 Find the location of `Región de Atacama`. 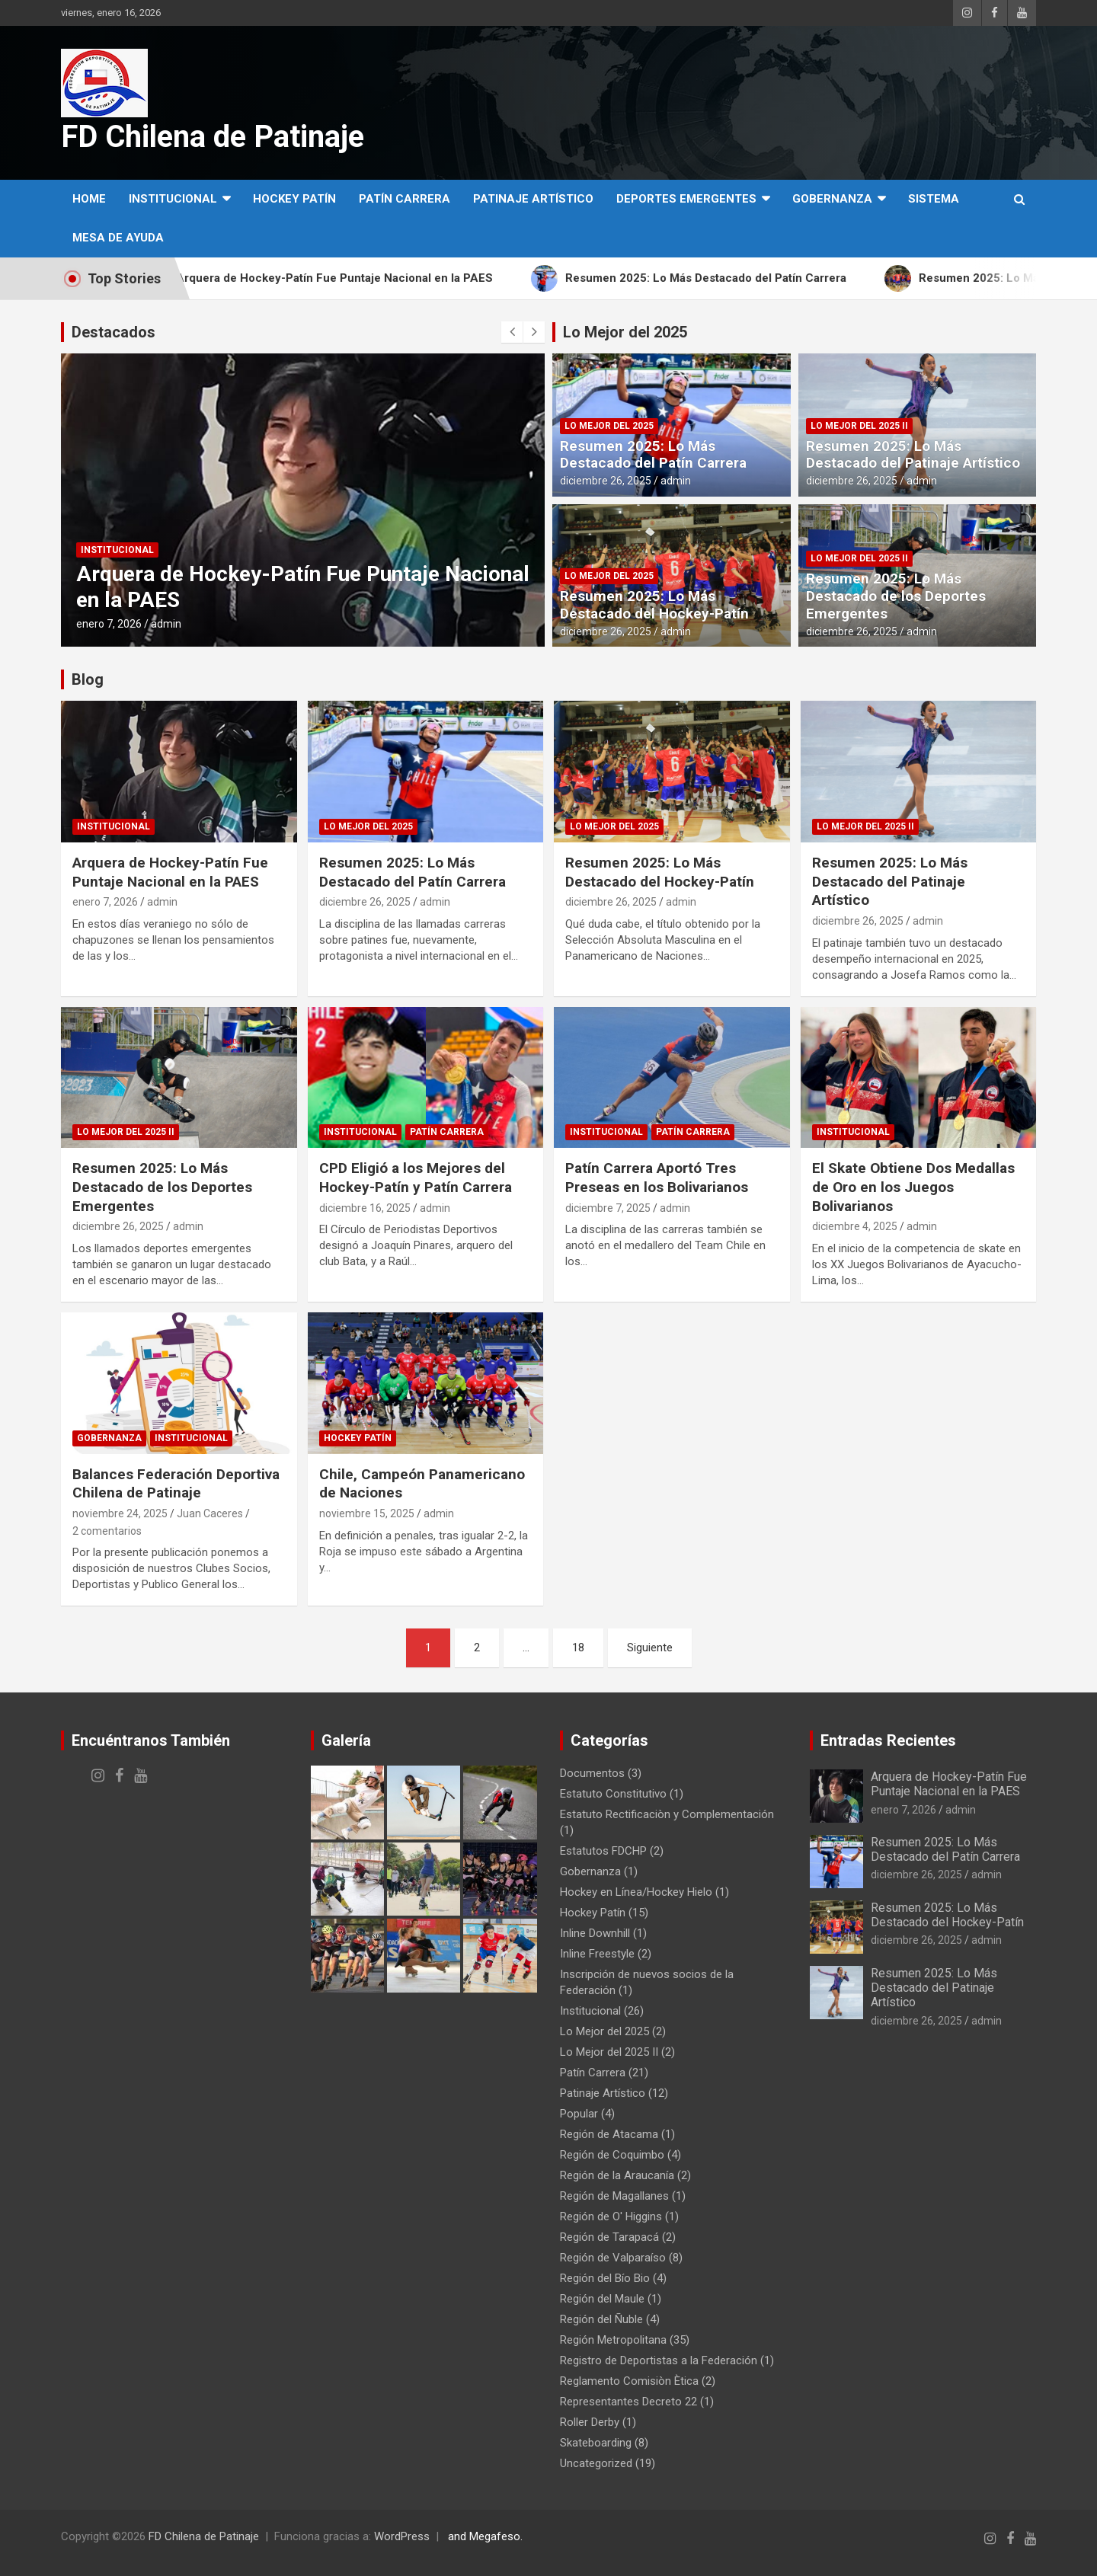

Región de Atacama is located at coordinates (609, 2134).